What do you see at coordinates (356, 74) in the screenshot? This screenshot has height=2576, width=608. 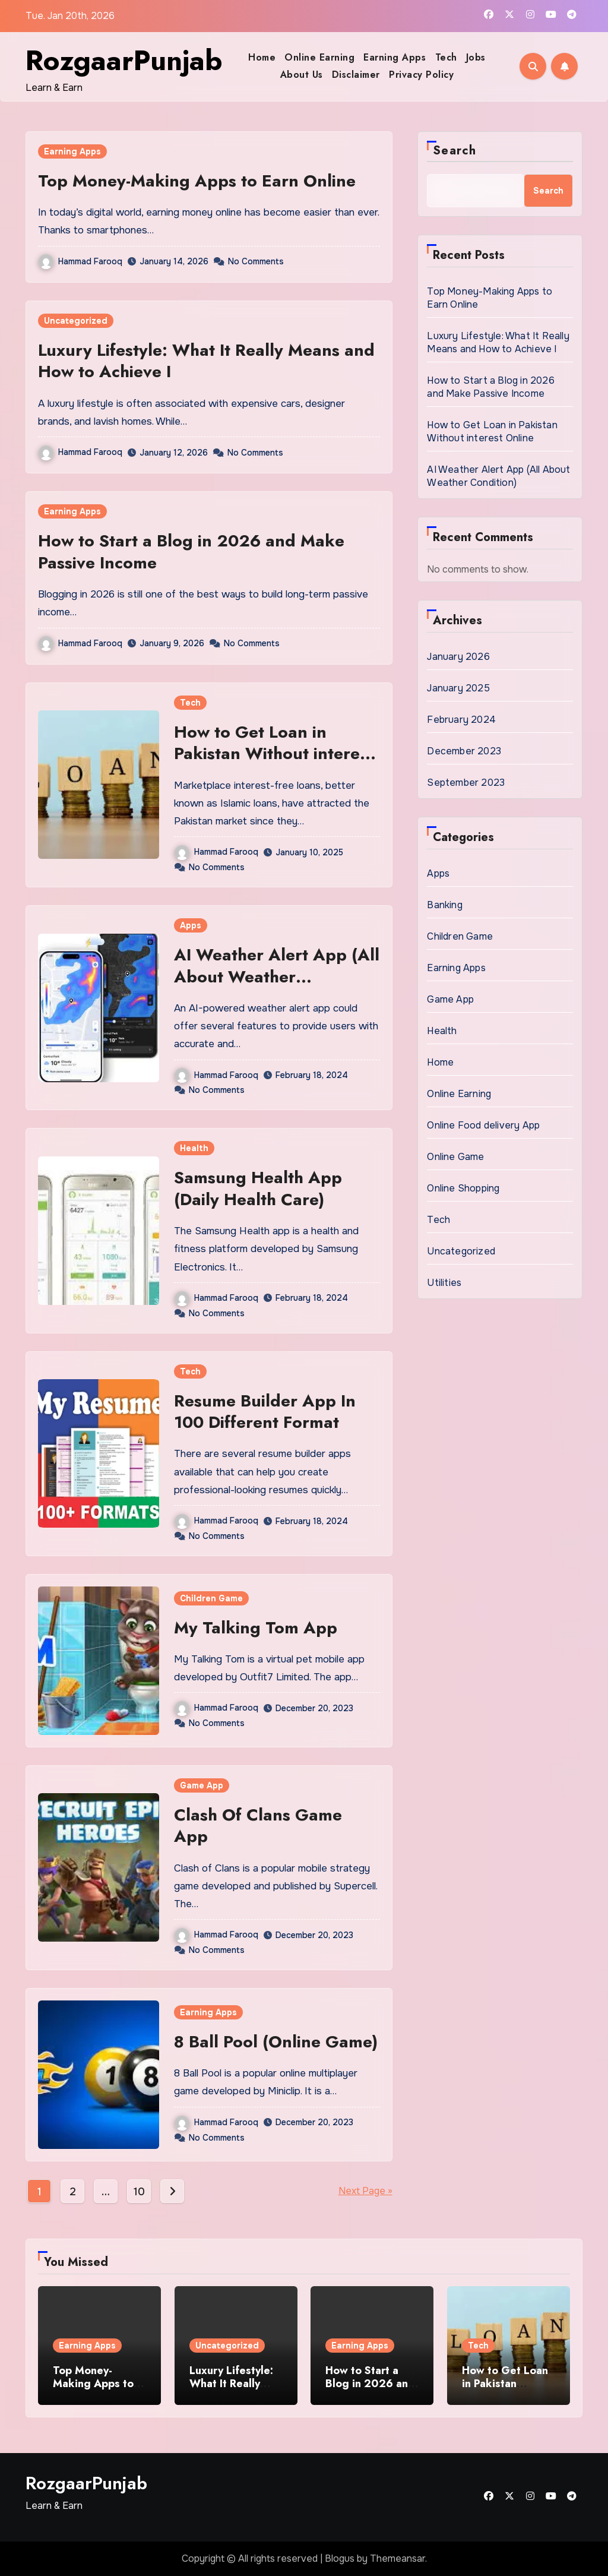 I see `Disclaimer` at bounding box center [356, 74].